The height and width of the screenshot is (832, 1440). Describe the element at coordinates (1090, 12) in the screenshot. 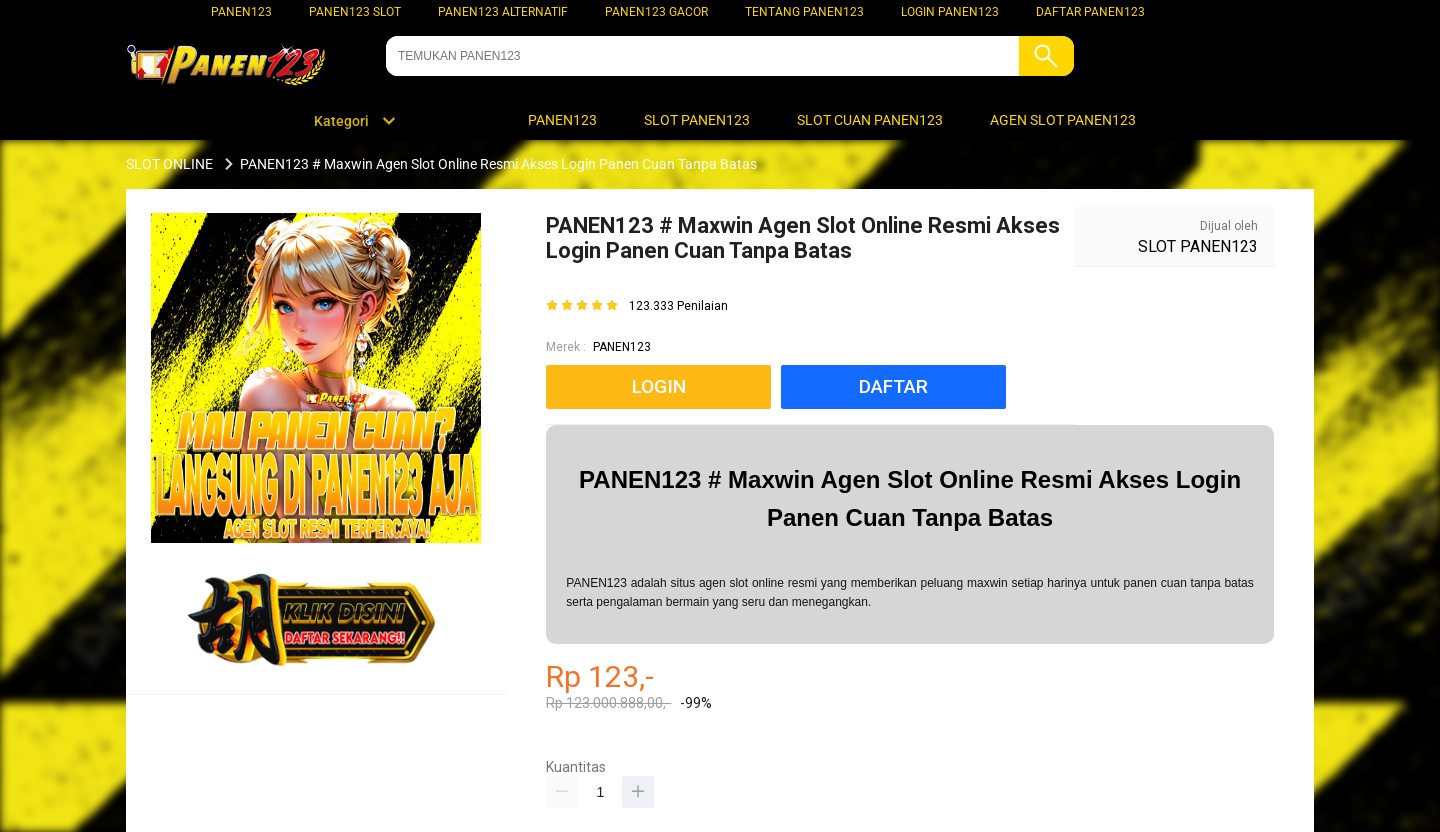

I see `DAFTAR PANEN123` at that location.